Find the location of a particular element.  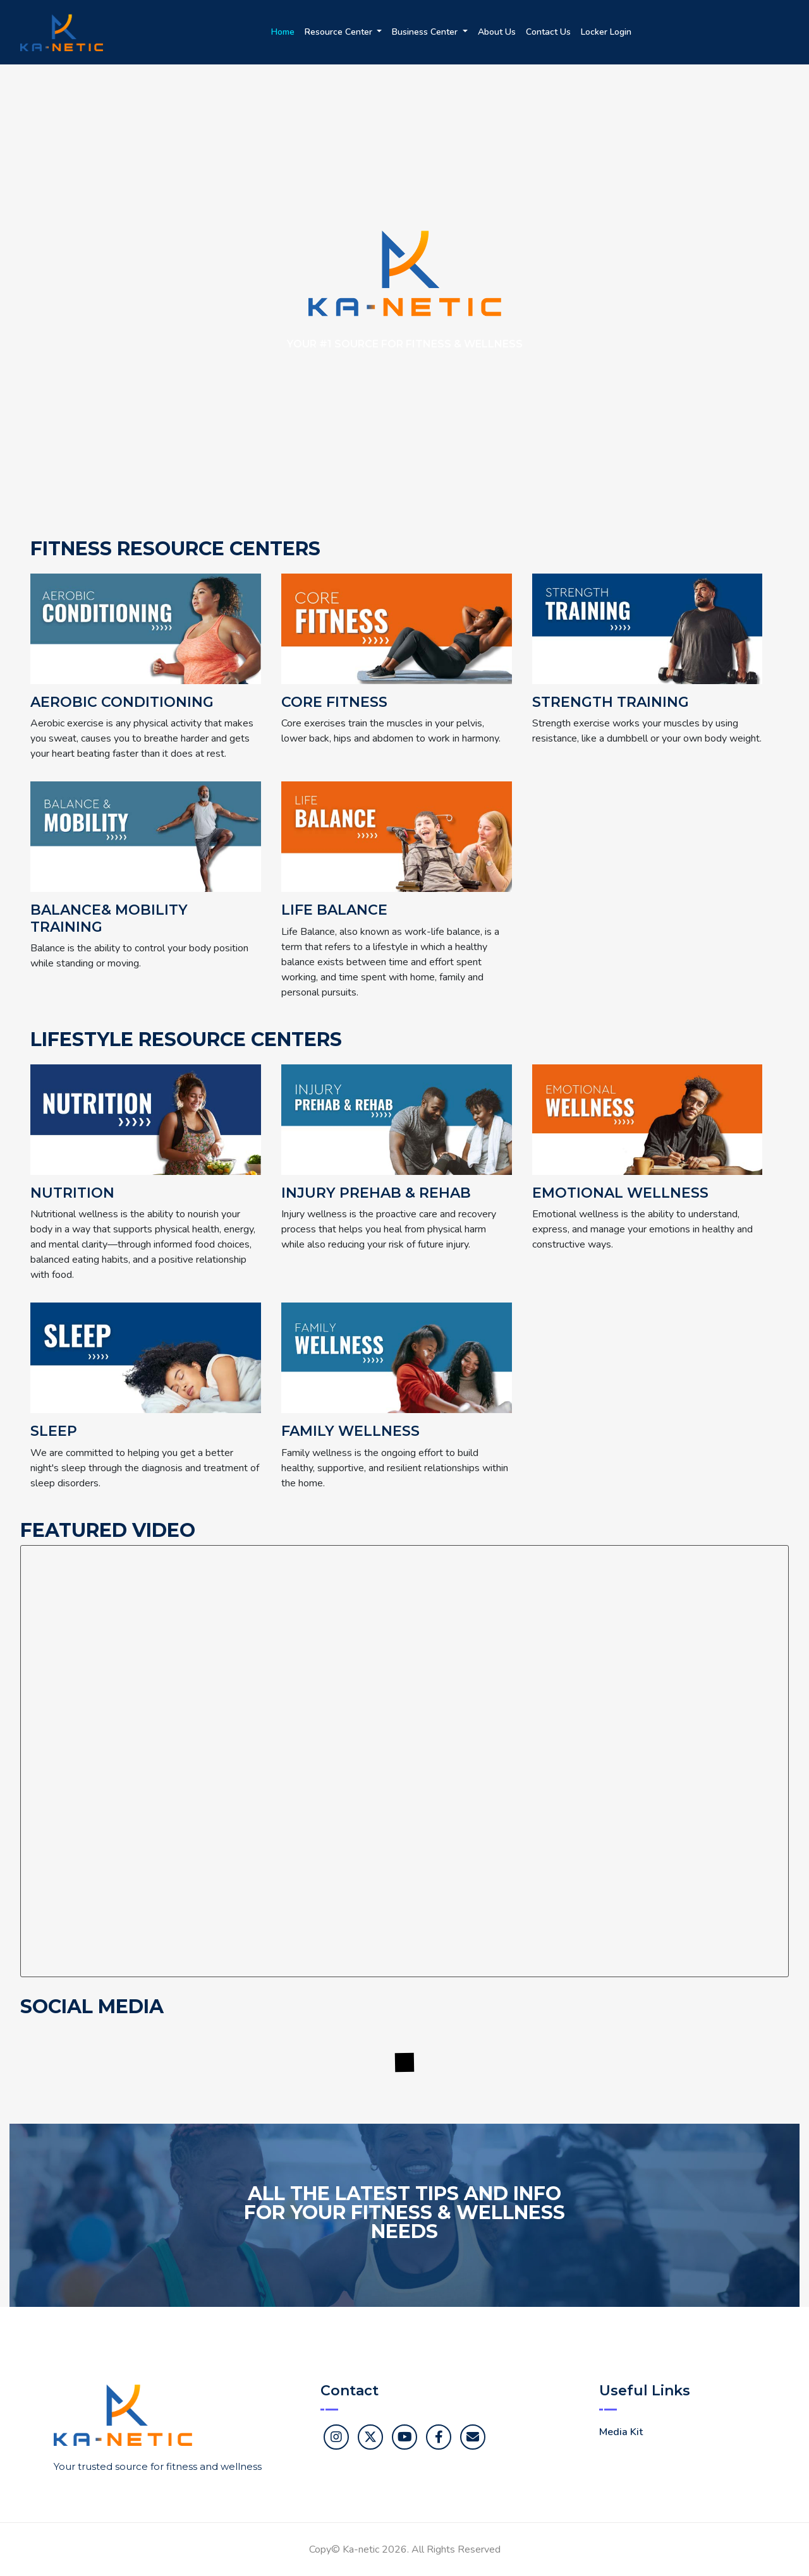

About Us is located at coordinates (497, 32).